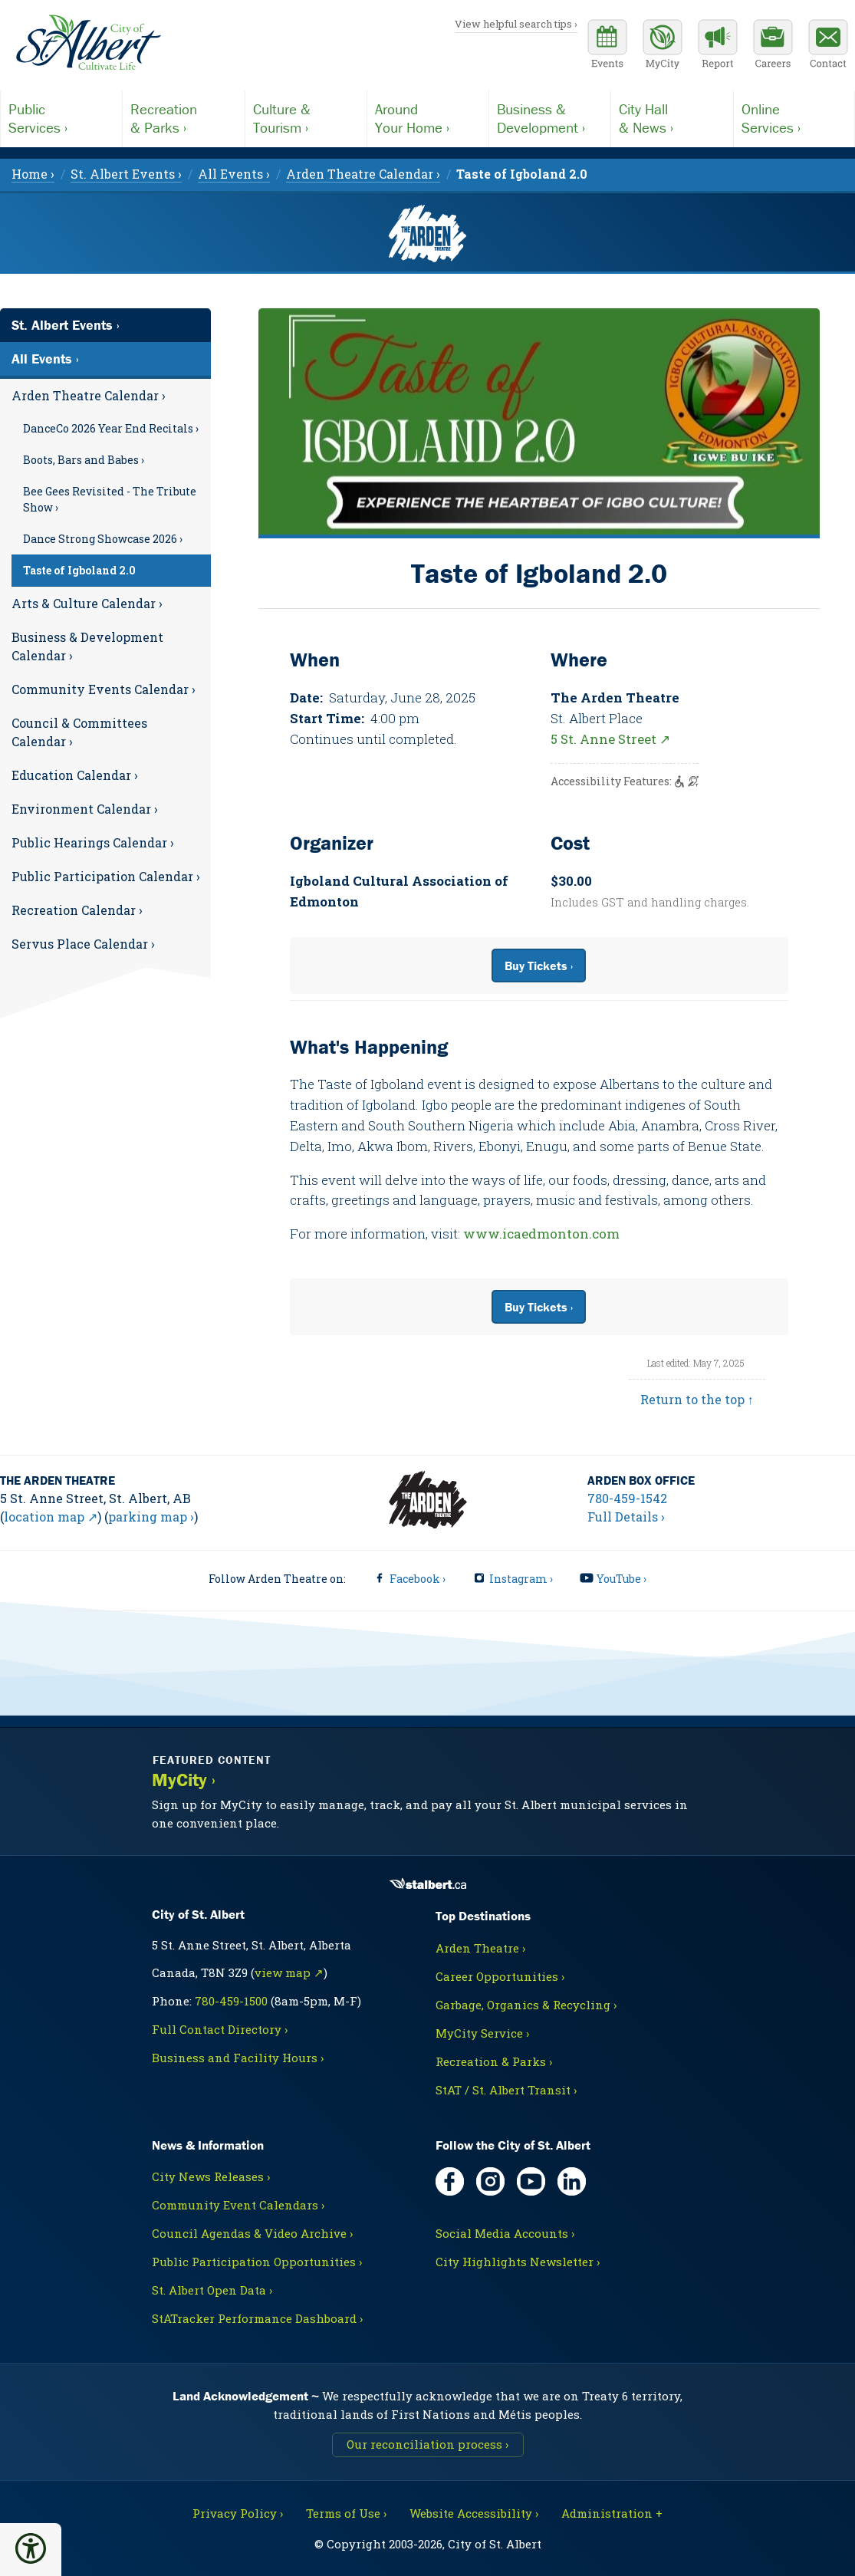 The image size is (855, 2576). What do you see at coordinates (482, 2033) in the screenshot?
I see `MyCity Service ›` at bounding box center [482, 2033].